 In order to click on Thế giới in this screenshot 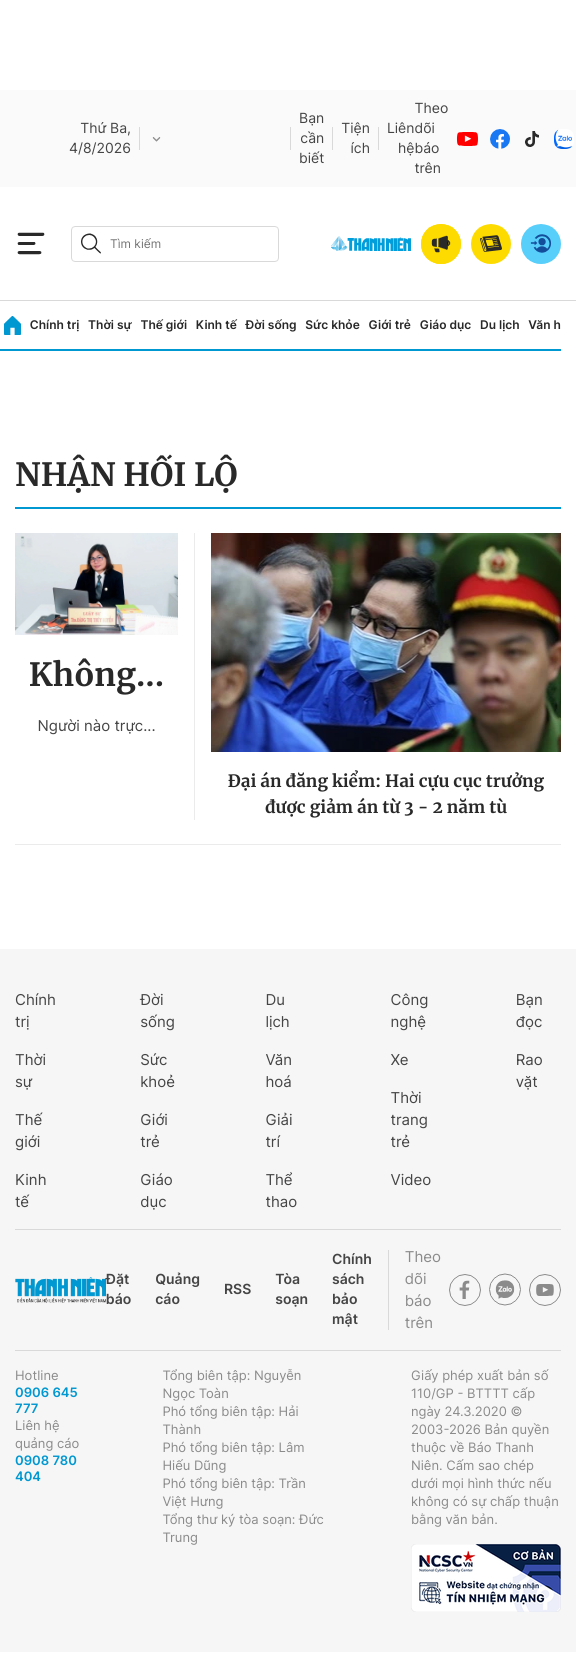, I will do `click(163, 324)`.